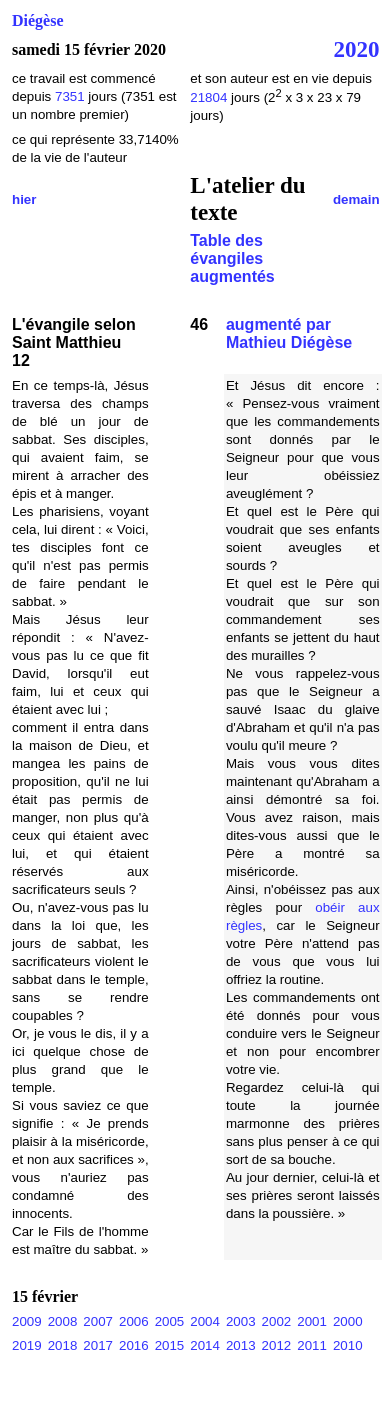 The width and height of the screenshot is (384, 1420). Describe the element at coordinates (348, 1321) in the screenshot. I see `2000` at that location.